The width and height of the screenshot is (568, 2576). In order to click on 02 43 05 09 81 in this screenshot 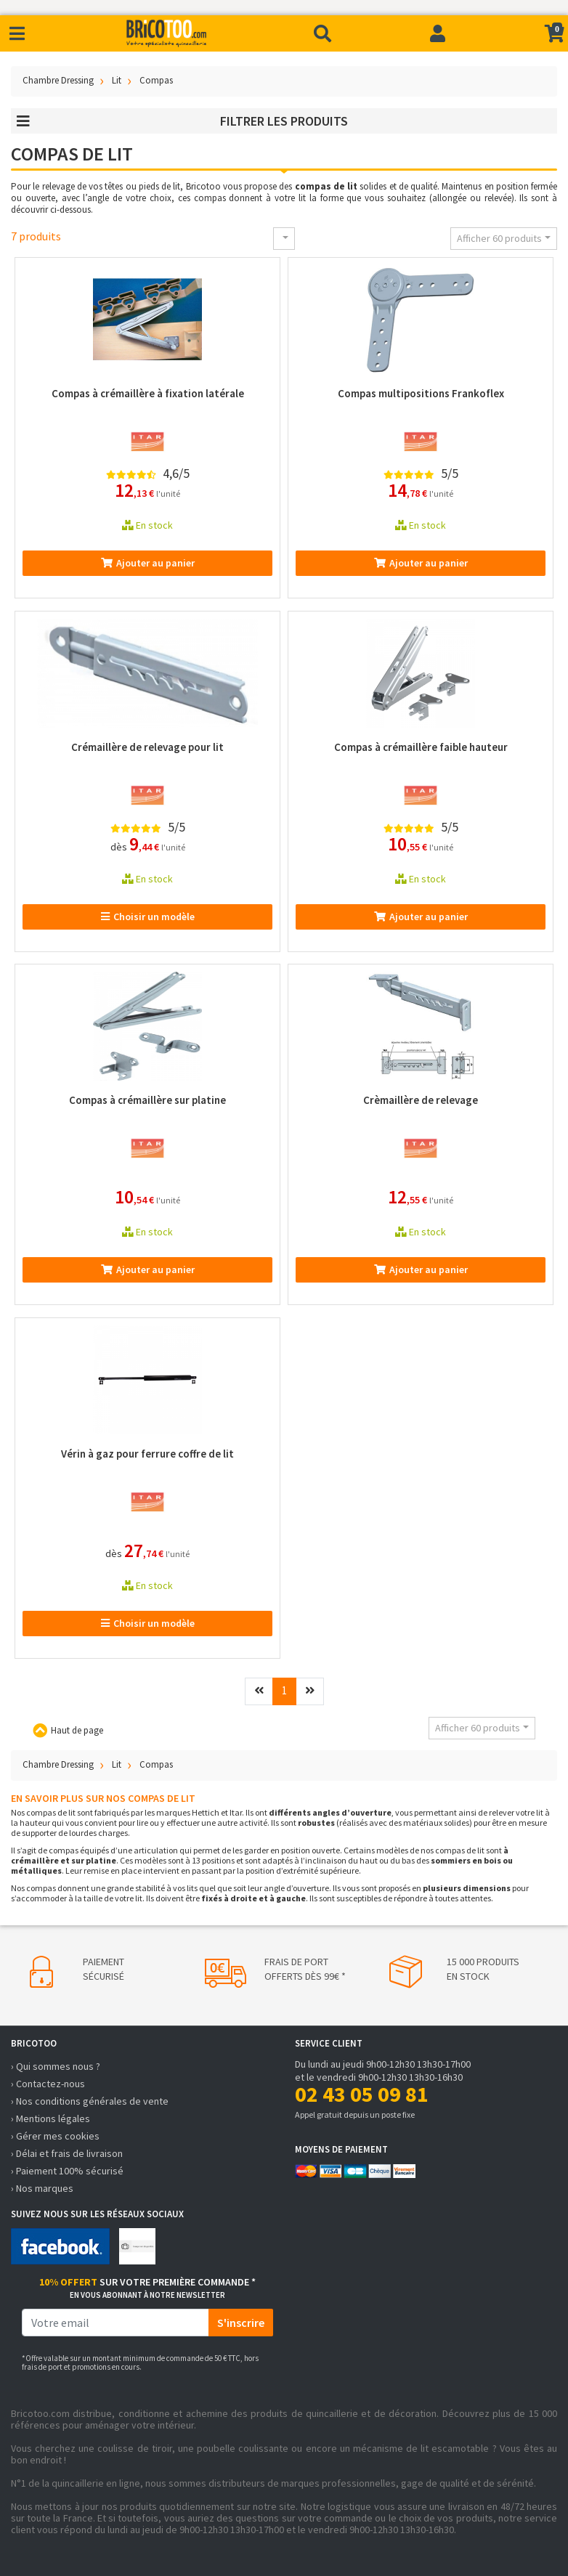, I will do `click(362, 2094)`.